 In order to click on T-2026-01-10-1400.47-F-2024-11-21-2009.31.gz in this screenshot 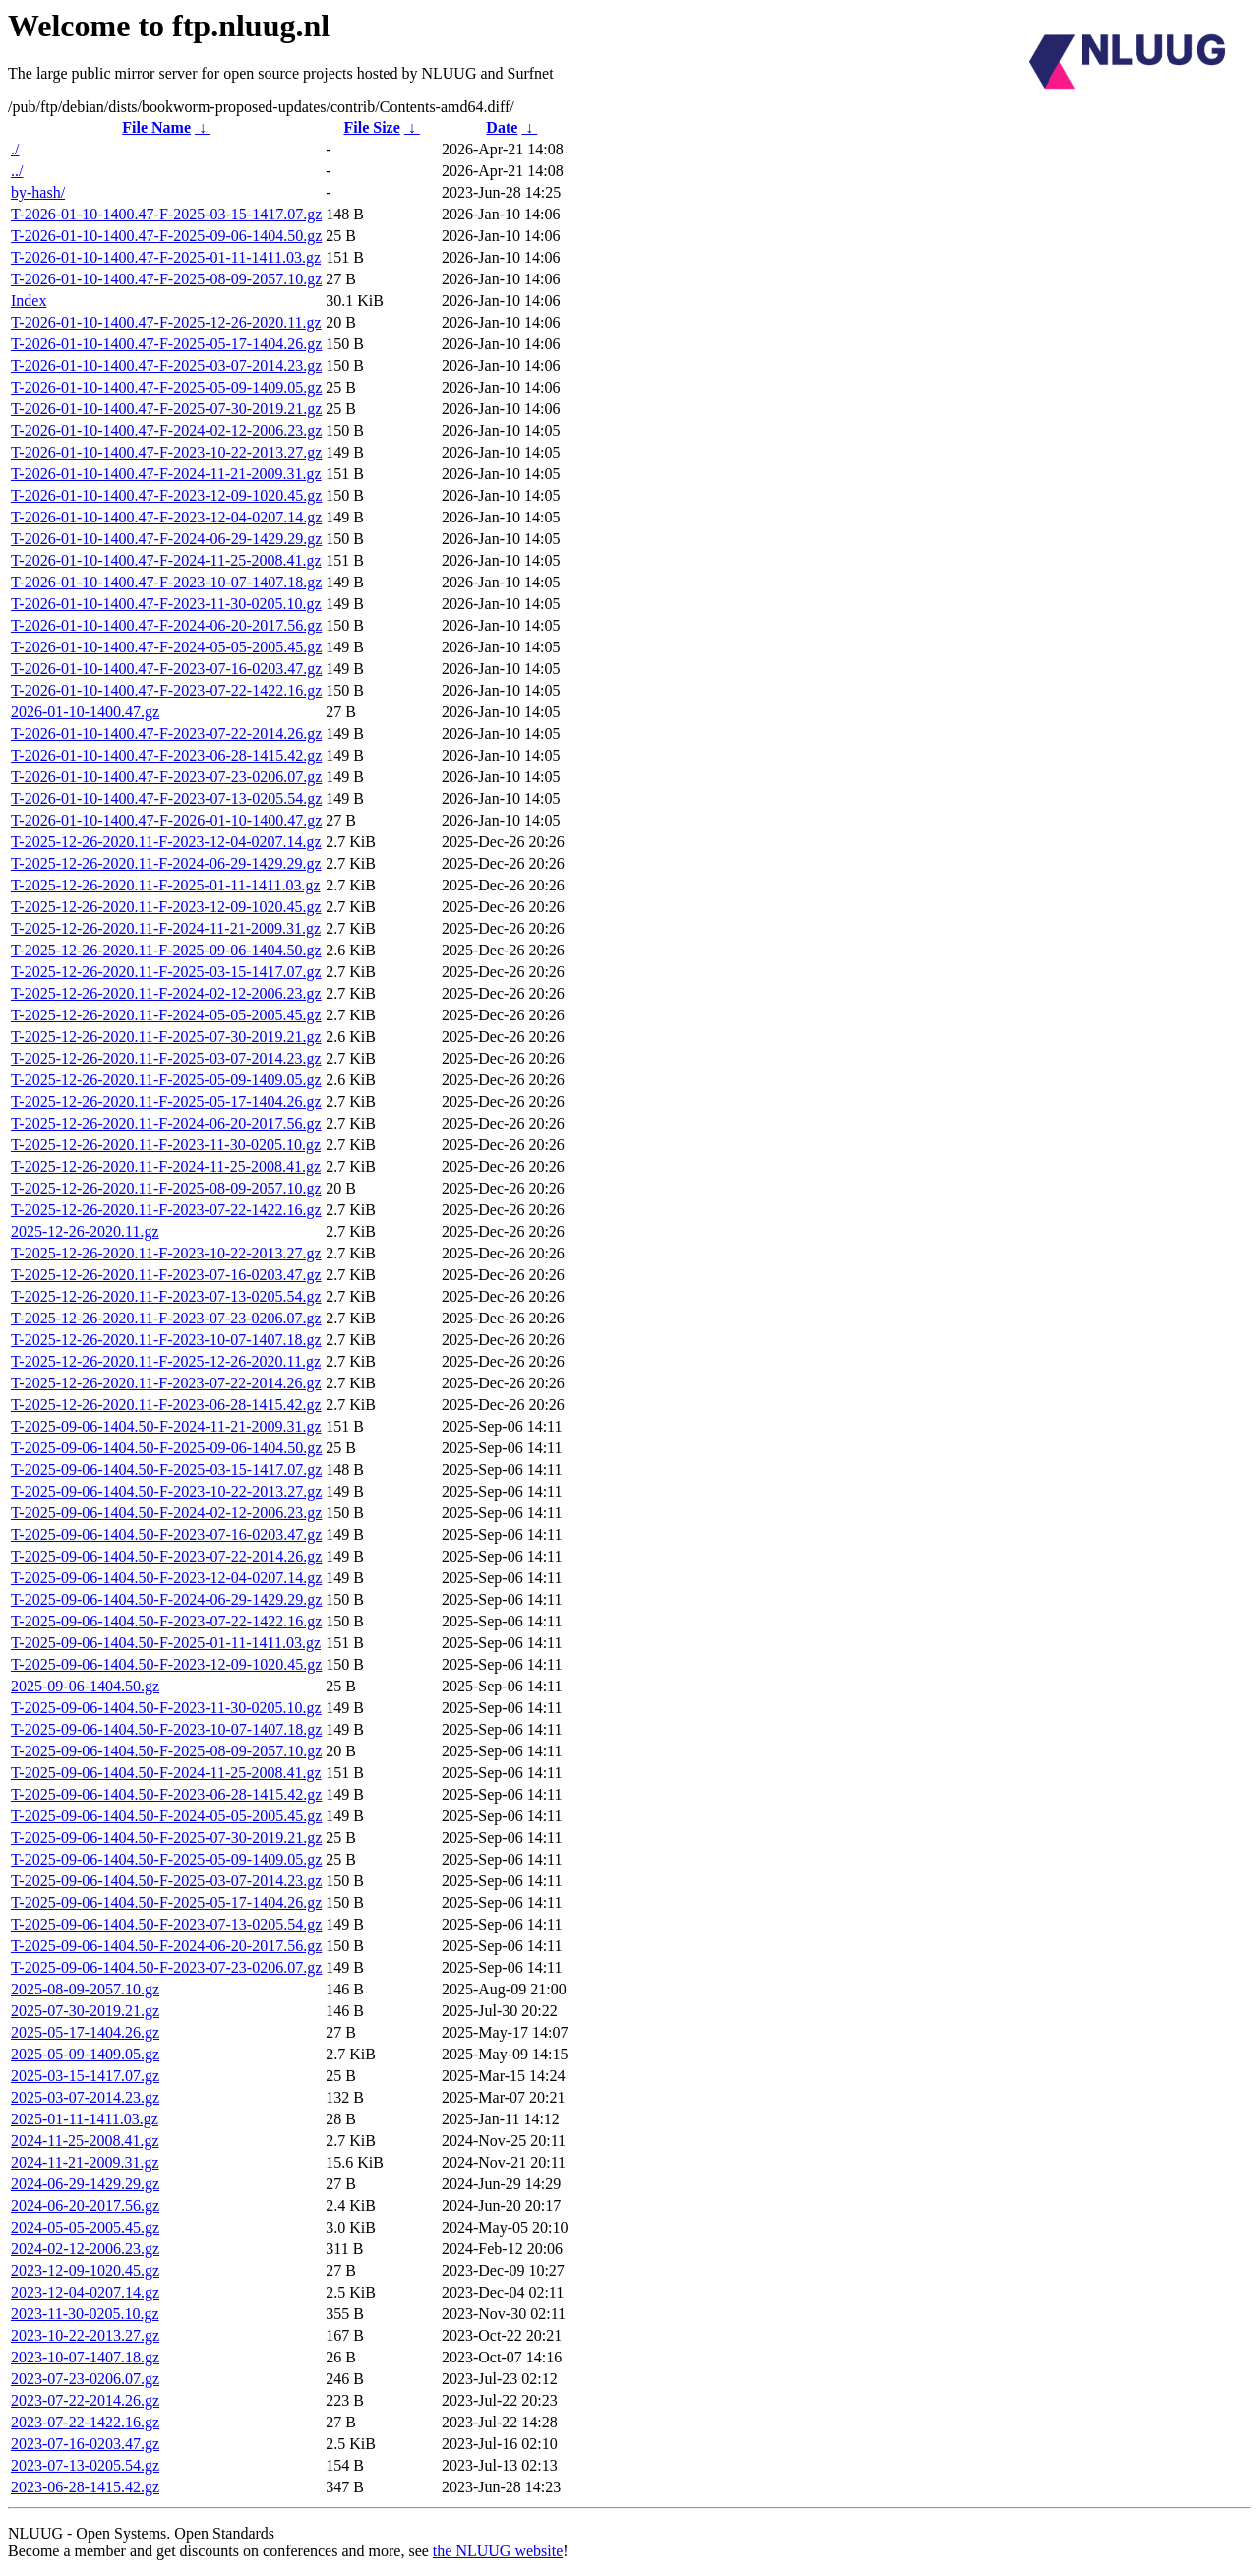, I will do `click(166, 473)`.